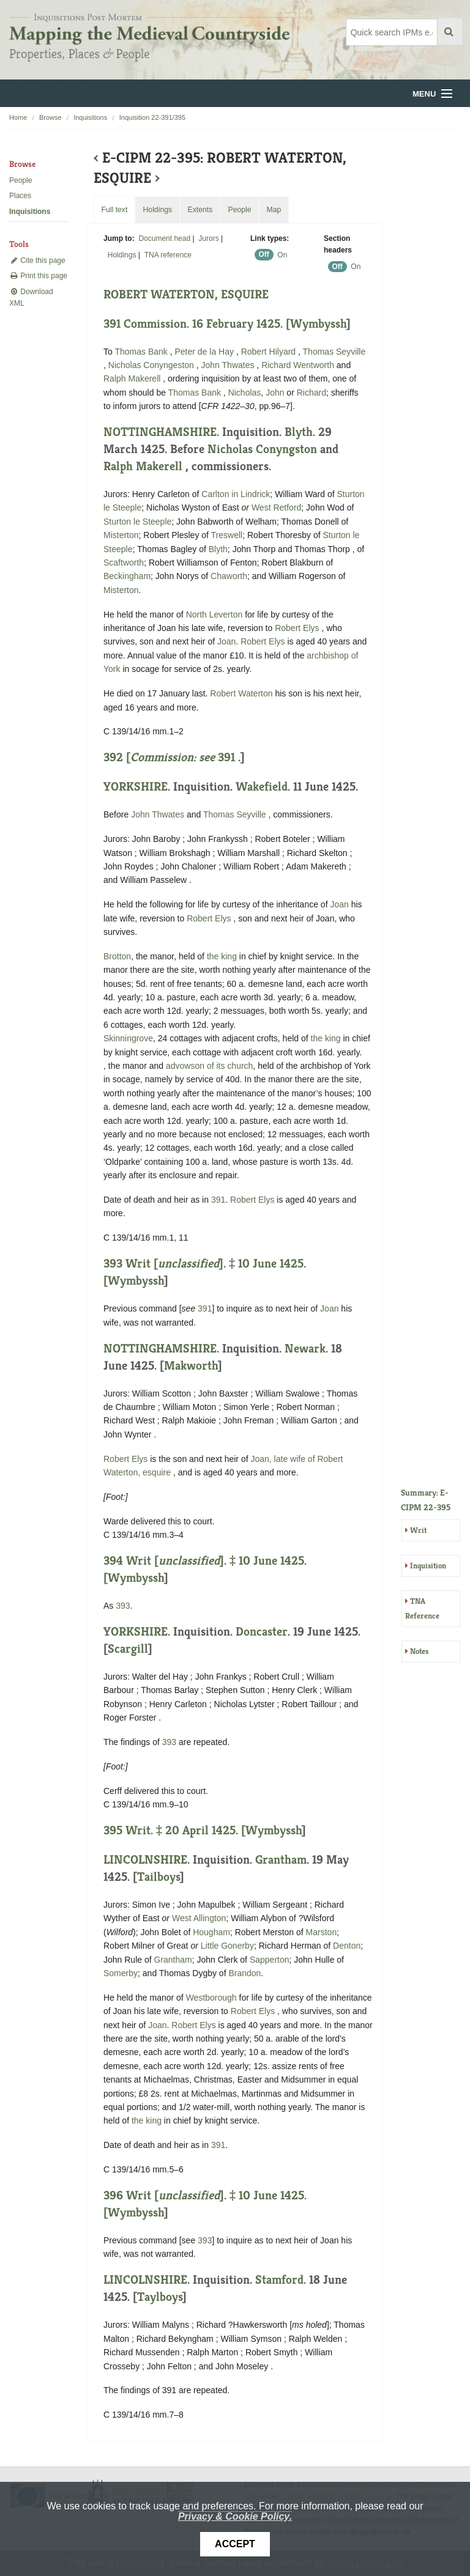 This screenshot has height=2576, width=470. What do you see at coordinates (159, 2297) in the screenshot?
I see `Taylboys` at bounding box center [159, 2297].